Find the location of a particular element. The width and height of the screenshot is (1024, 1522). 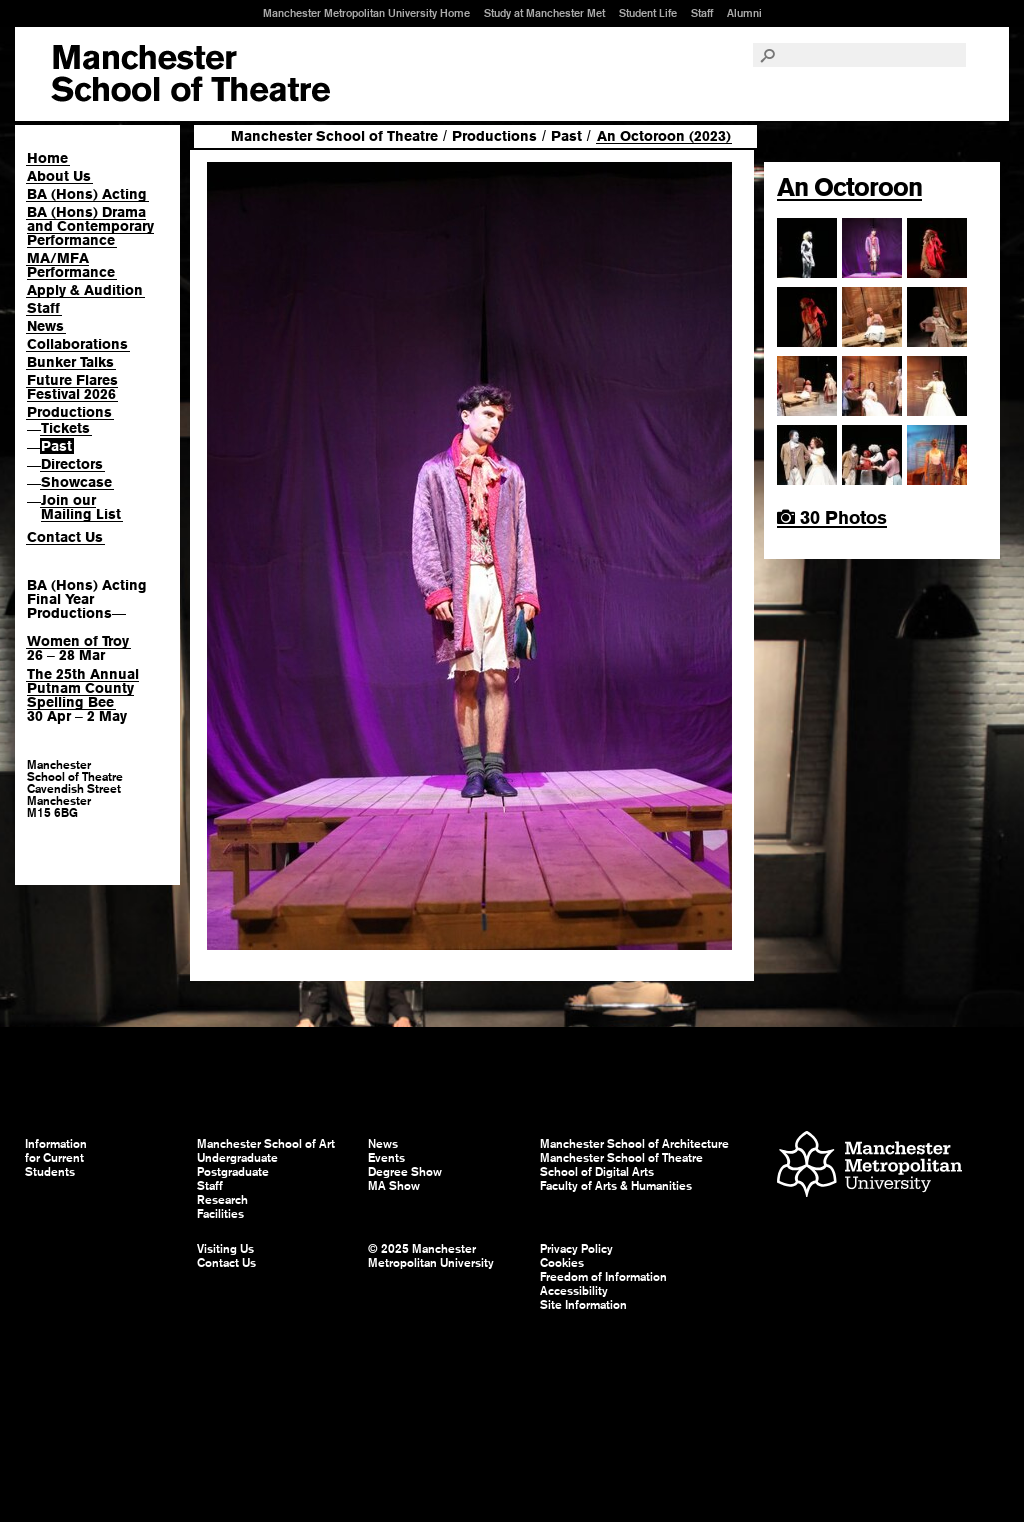

Directors is located at coordinates (72, 464).